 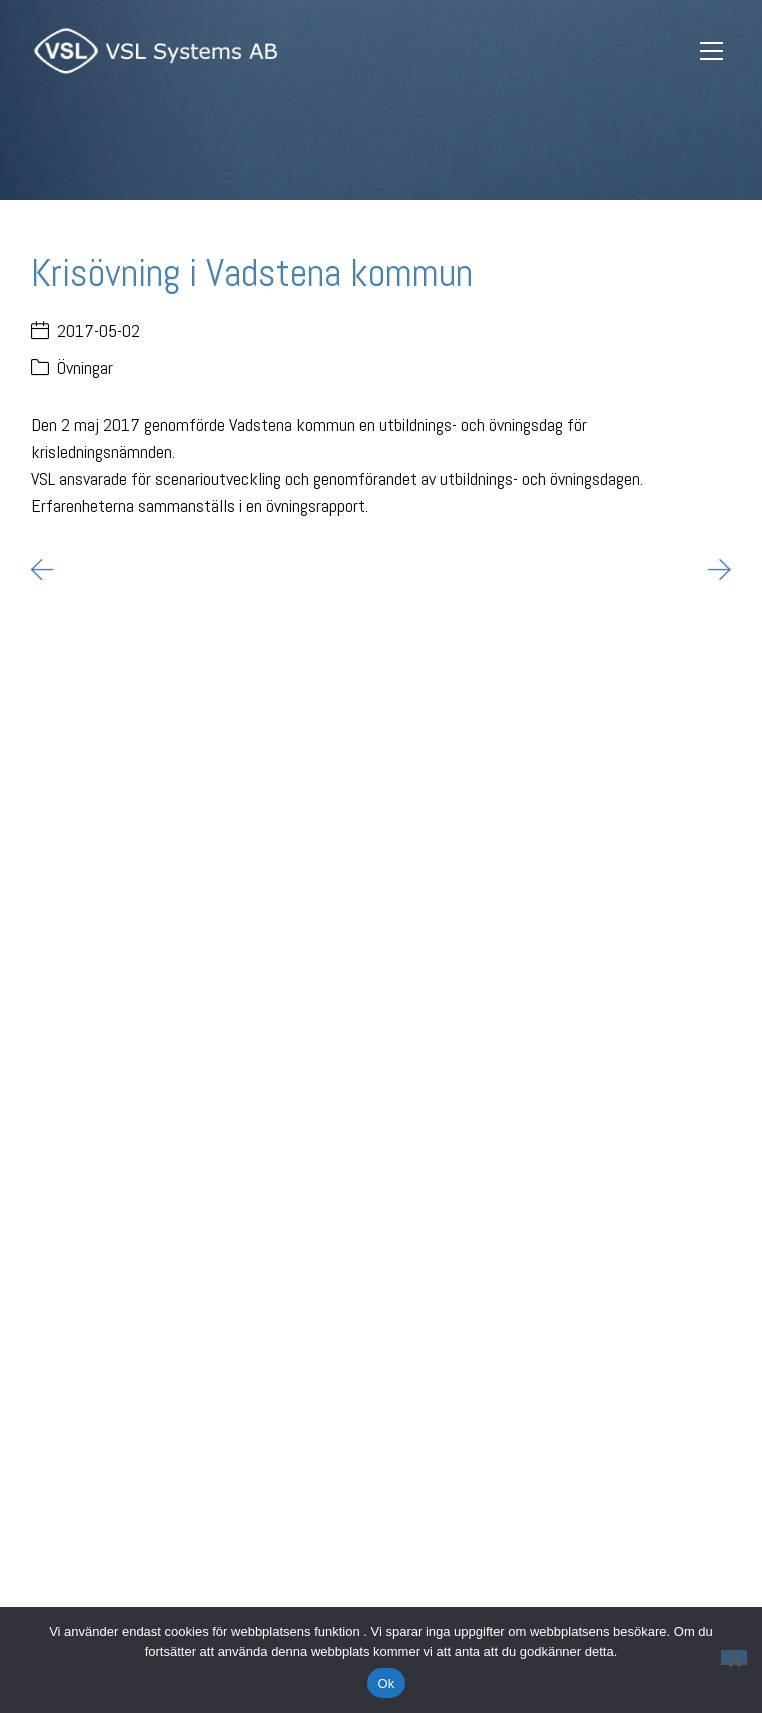 I want to click on Övningar, so click(x=85, y=367).